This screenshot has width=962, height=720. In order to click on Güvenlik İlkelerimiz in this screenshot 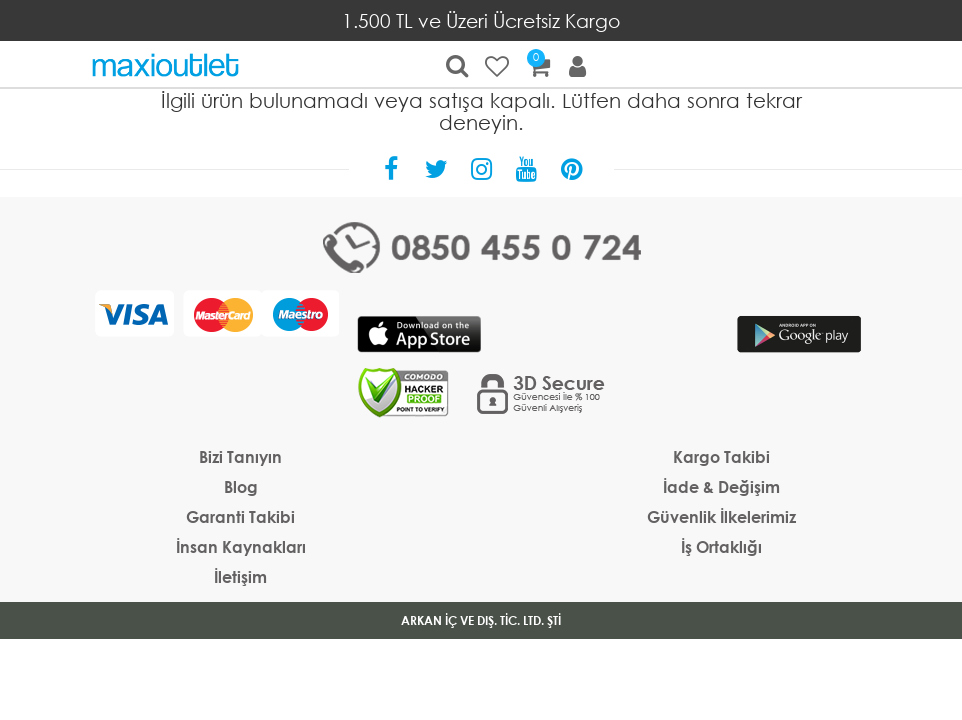, I will do `click(721, 516)`.